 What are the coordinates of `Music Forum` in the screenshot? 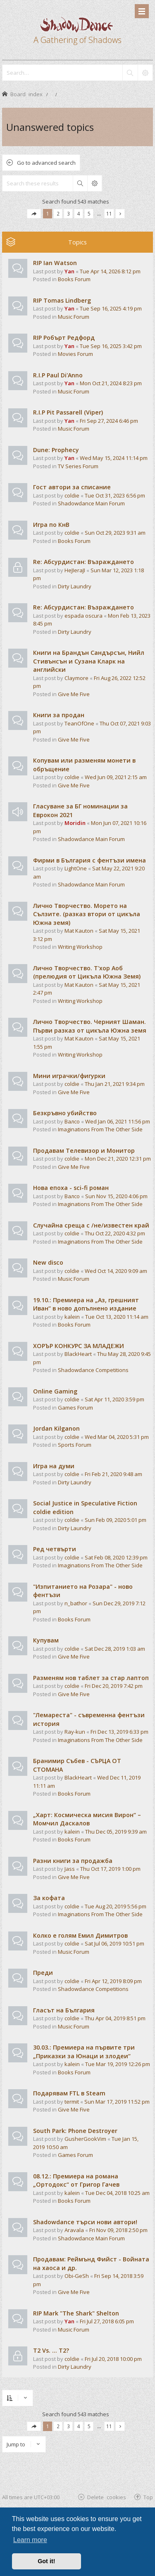 It's located at (73, 316).